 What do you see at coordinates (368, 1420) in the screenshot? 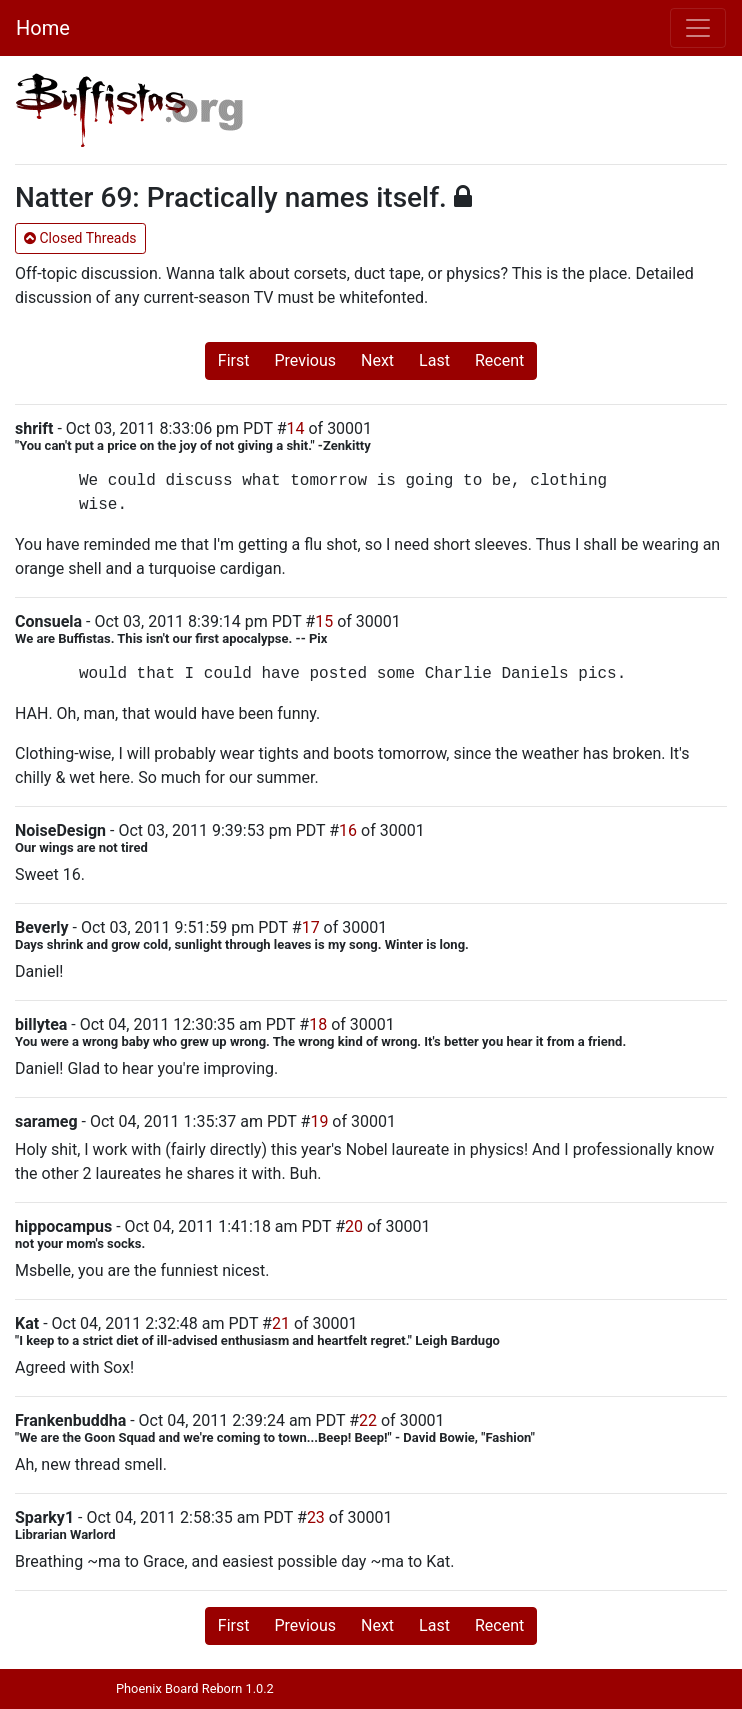
I see `22` at bounding box center [368, 1420].